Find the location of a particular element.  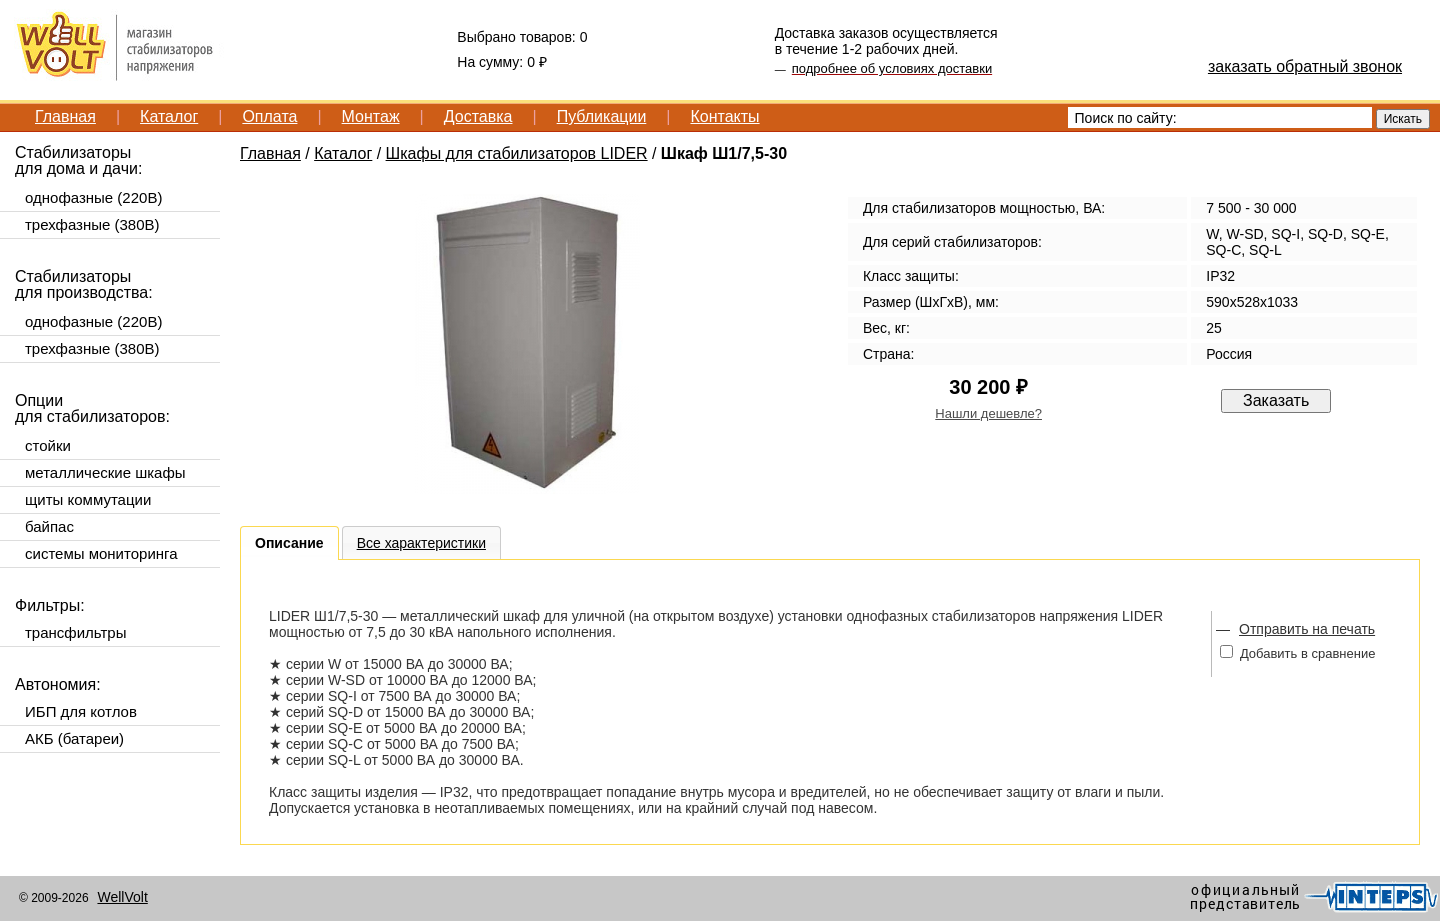

Описание is located at coordinates (289, 543).